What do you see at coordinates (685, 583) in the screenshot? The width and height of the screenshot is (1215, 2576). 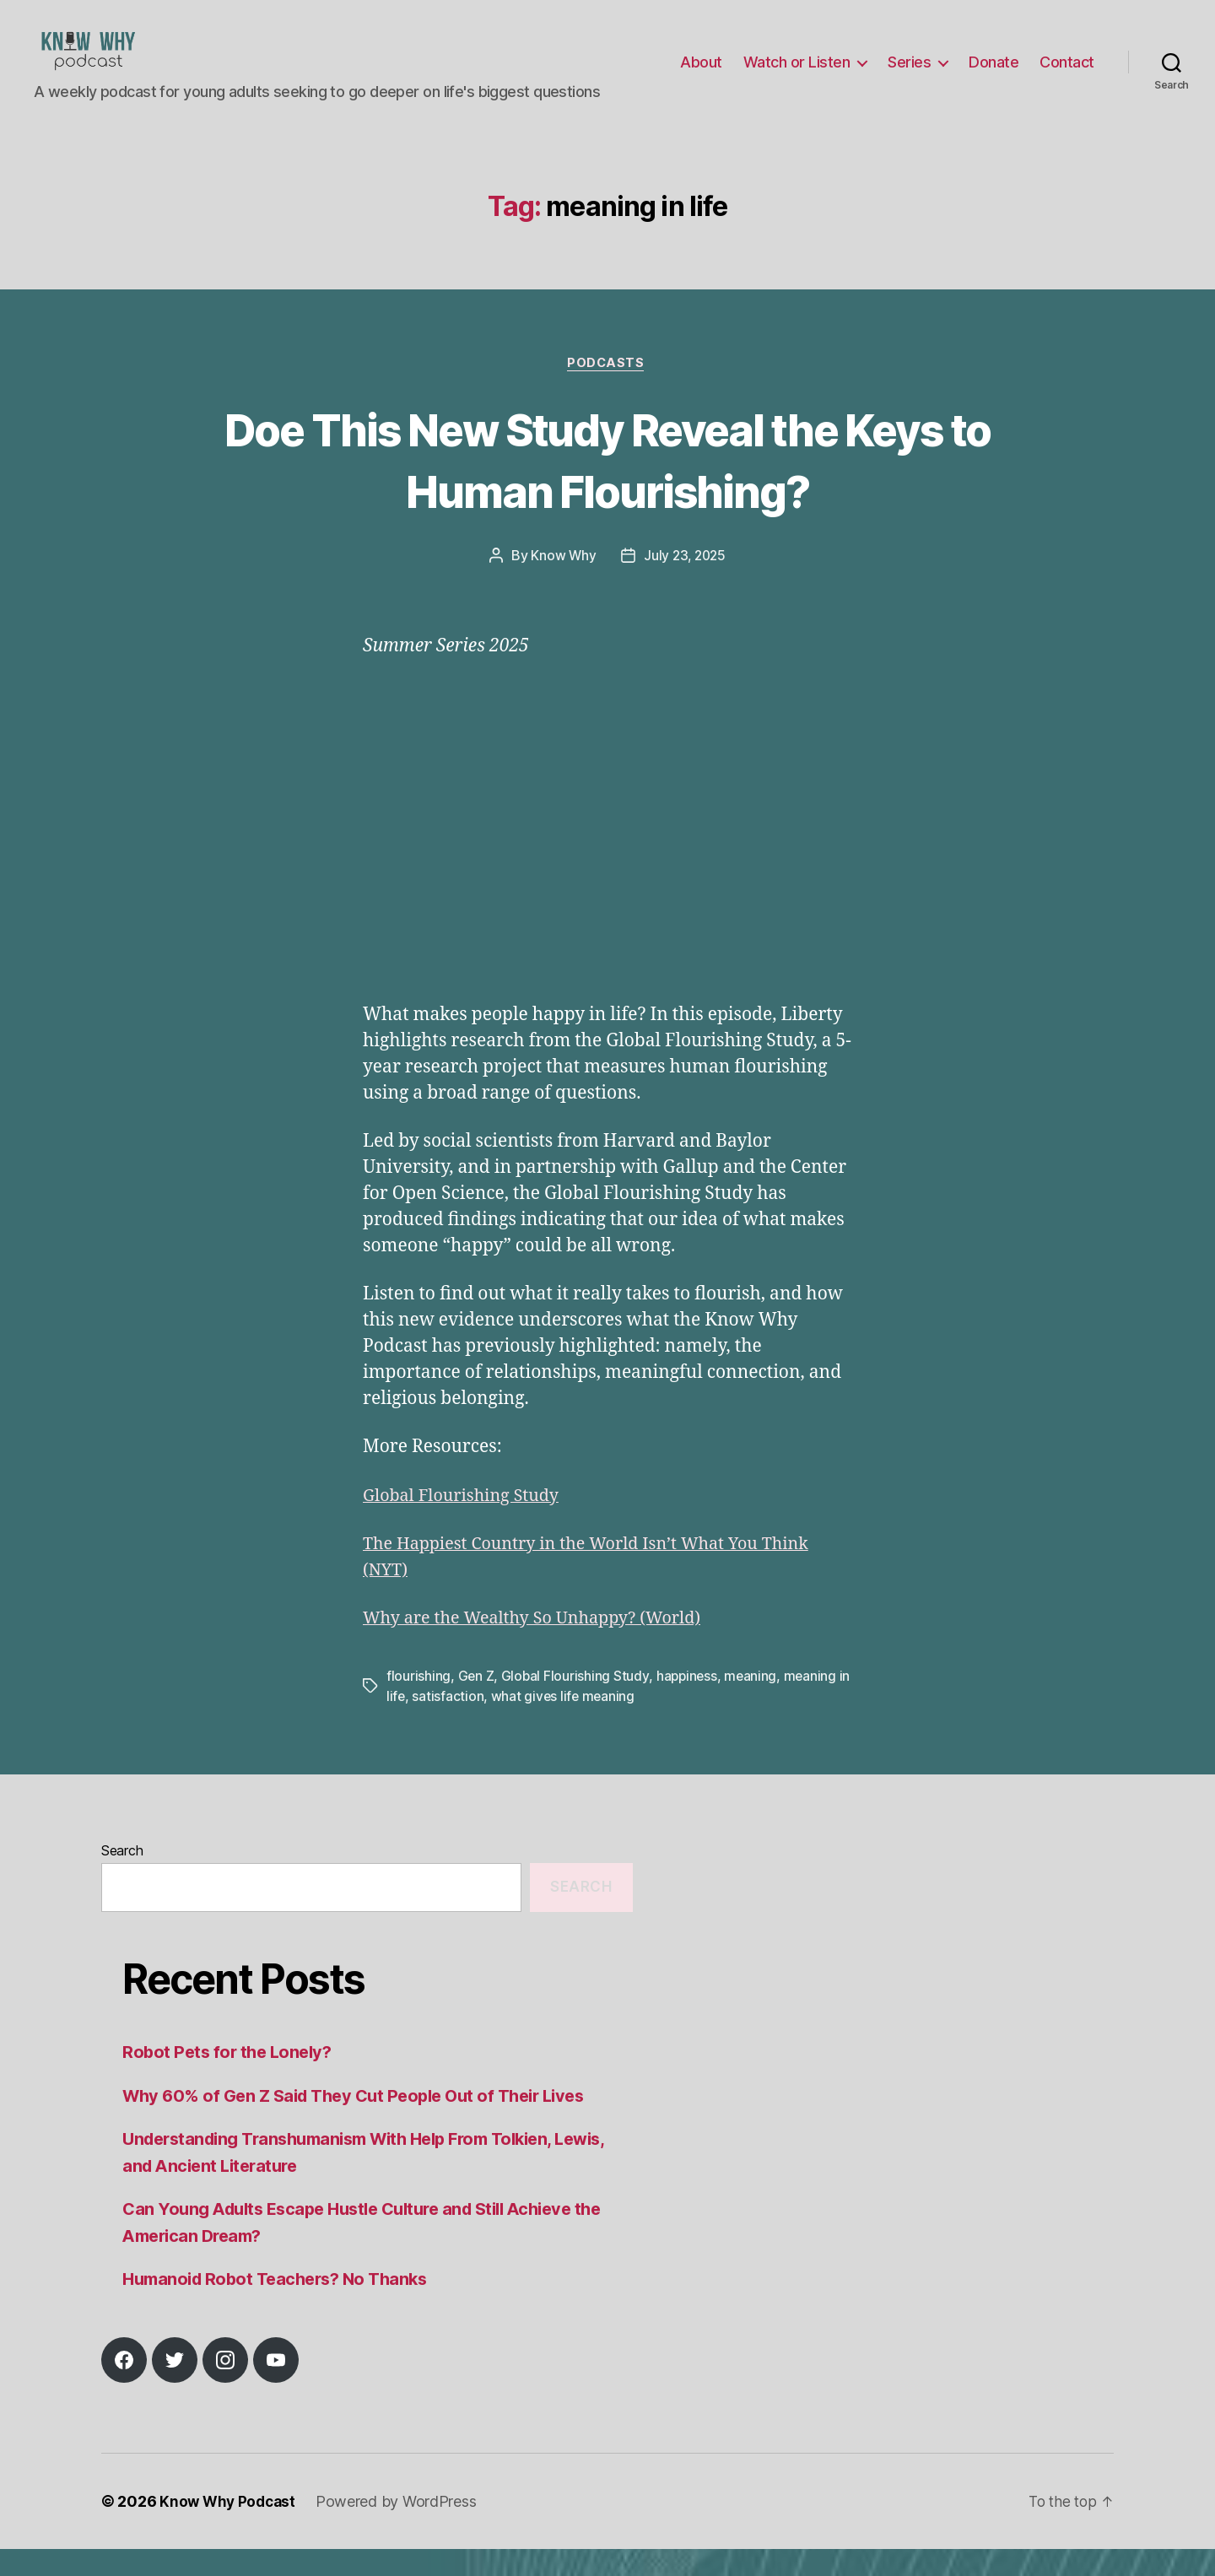 I see `July 23, 2025` at bounding box center [685, 583].